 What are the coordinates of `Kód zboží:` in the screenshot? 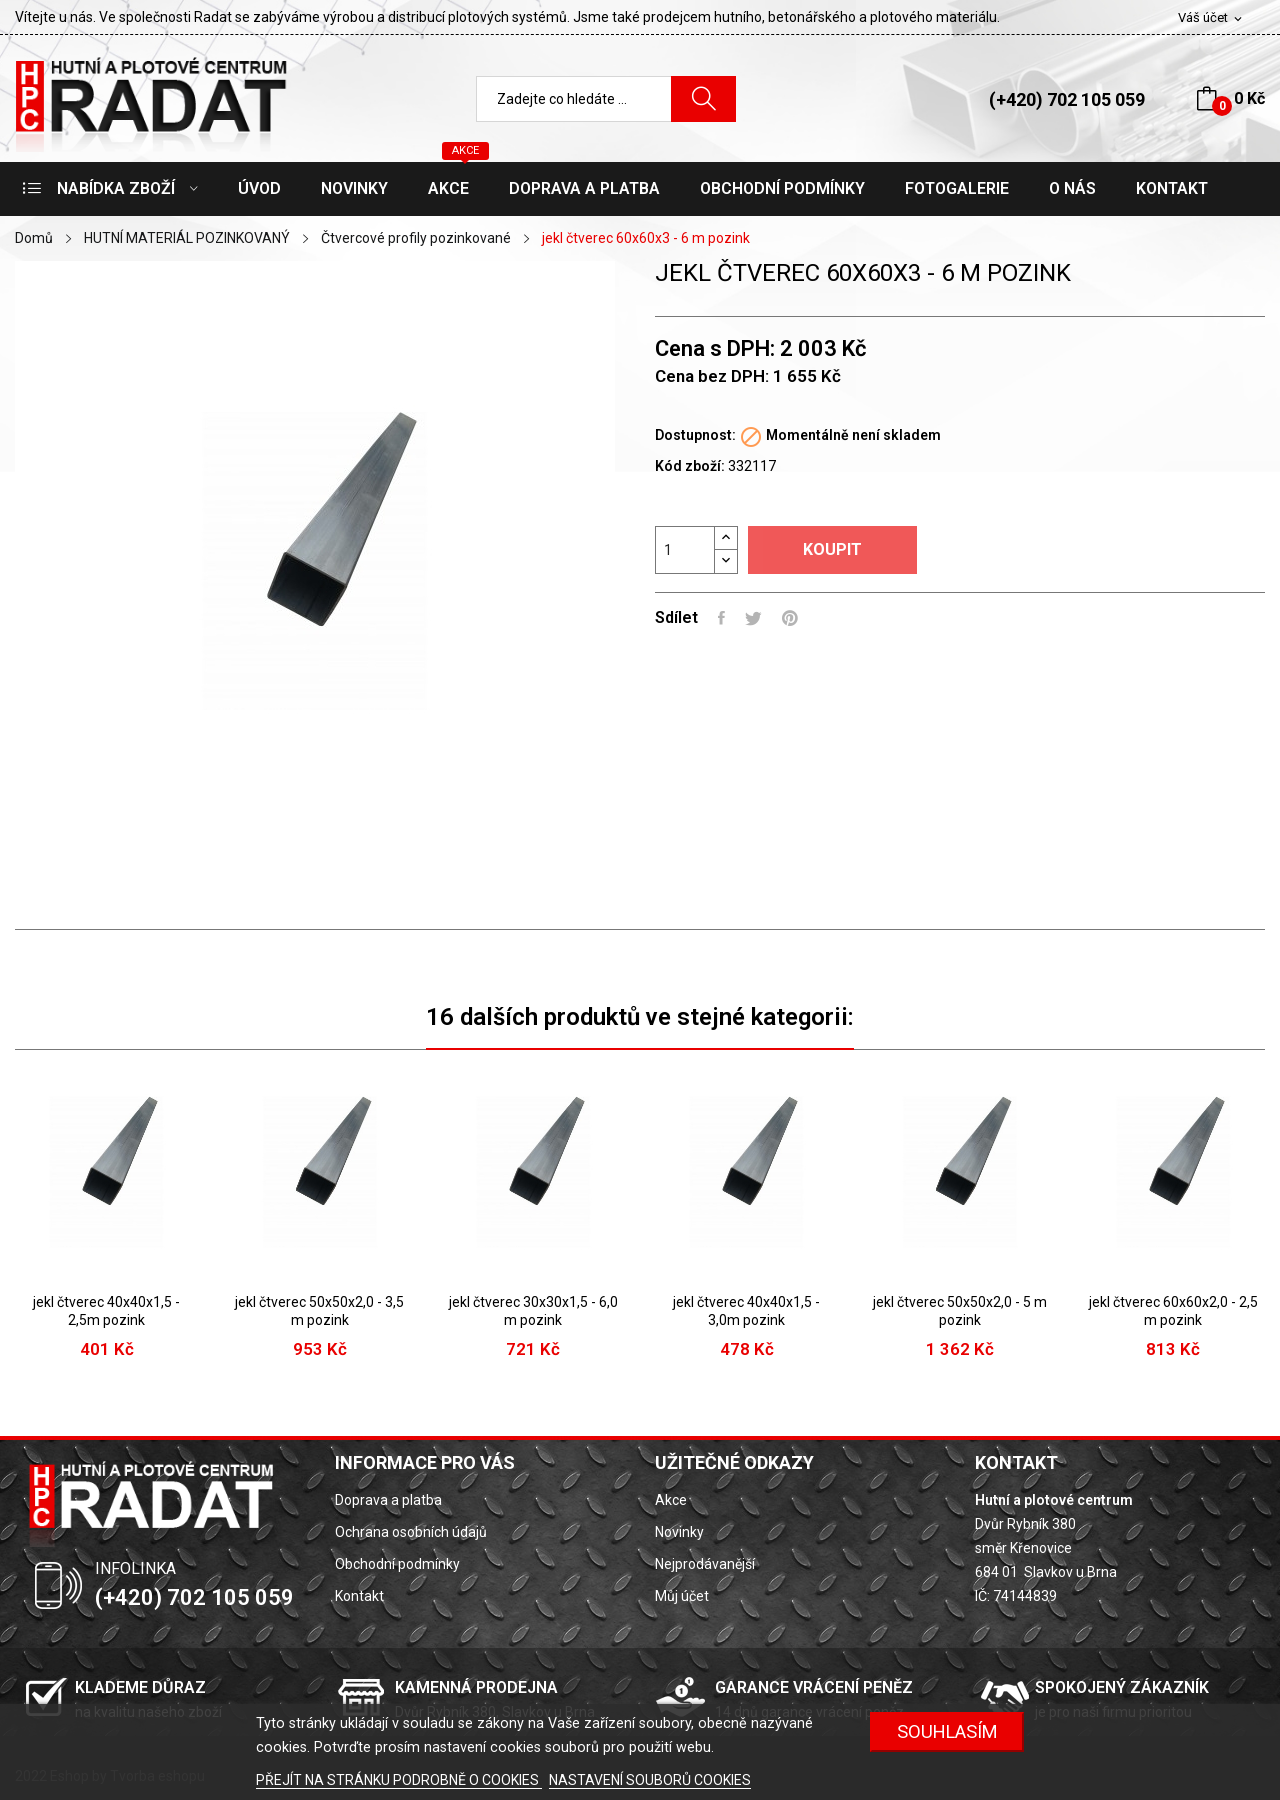 It's located at (690, 466).